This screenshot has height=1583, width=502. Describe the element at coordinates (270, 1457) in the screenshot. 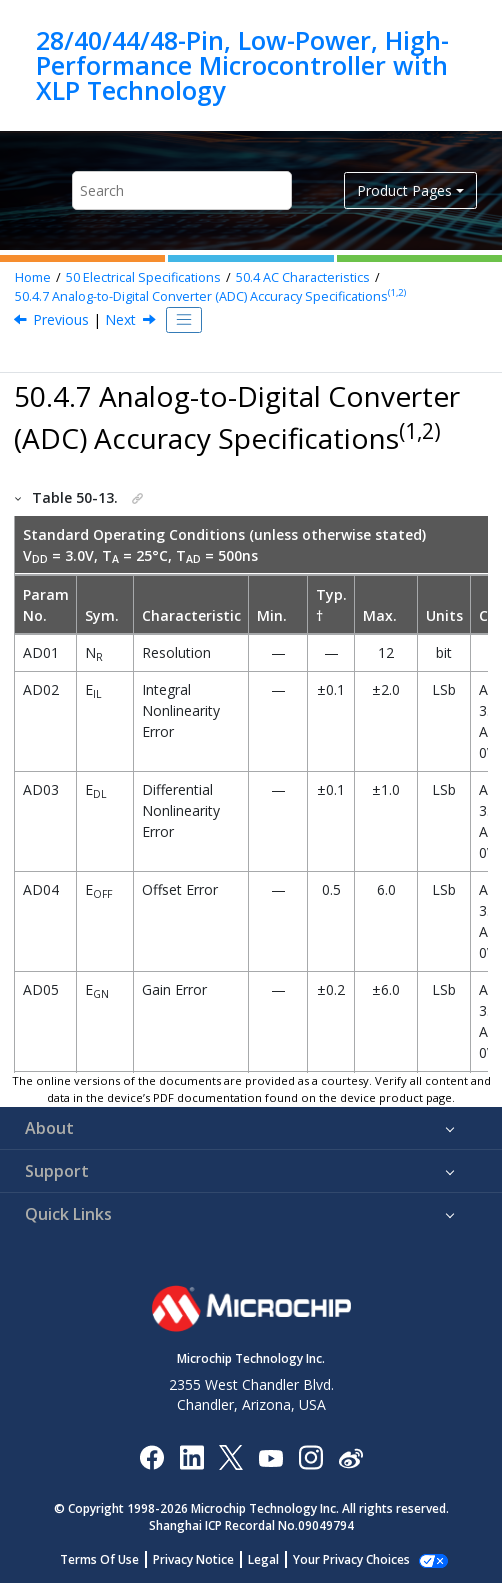

I see `[Image Hyperlink]` at that location.